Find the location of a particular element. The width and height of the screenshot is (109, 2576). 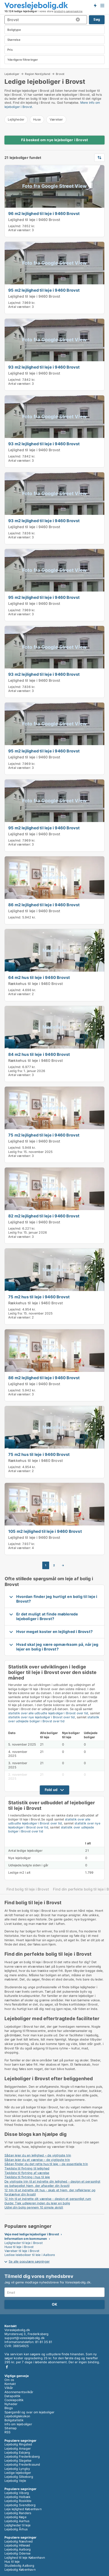

Lejebolig Odense is located at coordinates (17, 2553).